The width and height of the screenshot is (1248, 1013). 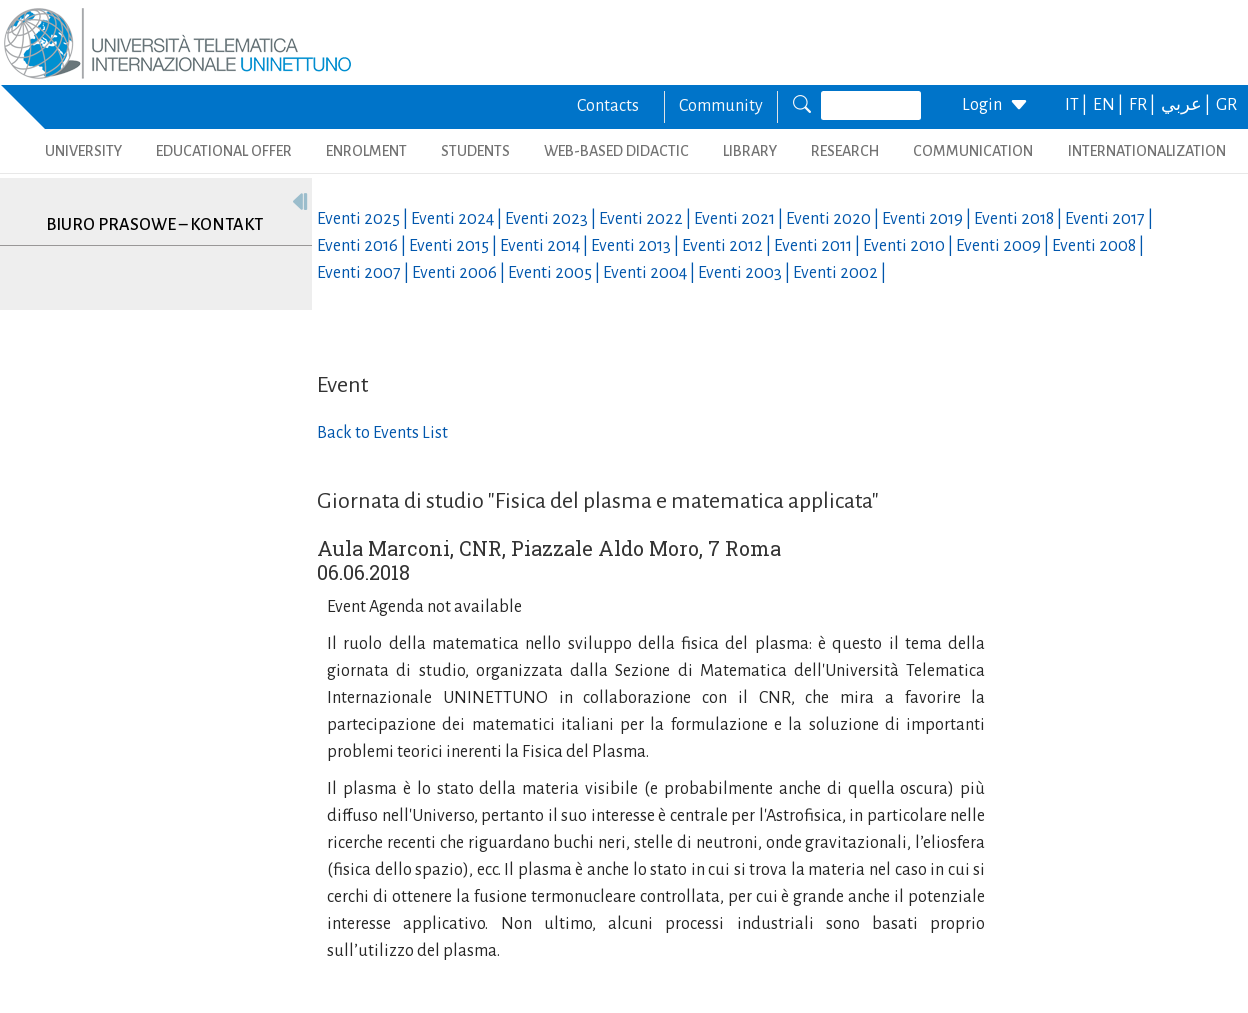 I want to click on WEB-BASED DIDACTIC, so click(x=616, y=151).